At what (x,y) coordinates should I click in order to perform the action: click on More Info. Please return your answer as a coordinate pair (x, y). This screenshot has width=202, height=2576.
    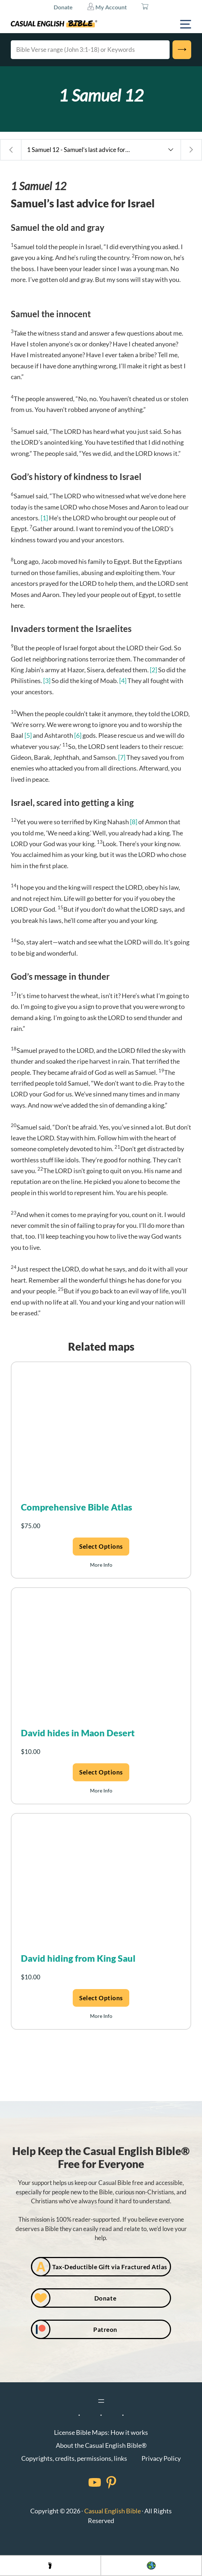
    Looking at the image, I should click on (101, 1565).